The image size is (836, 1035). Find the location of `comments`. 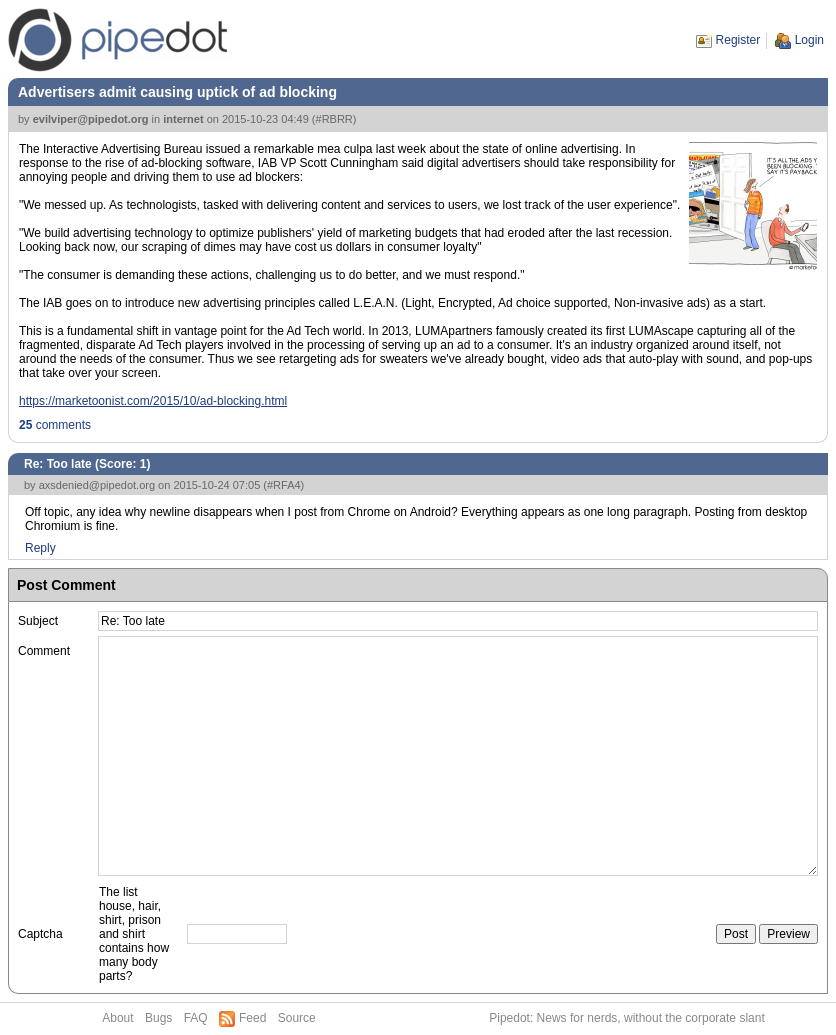

comments is located at coordinates (55, 425).